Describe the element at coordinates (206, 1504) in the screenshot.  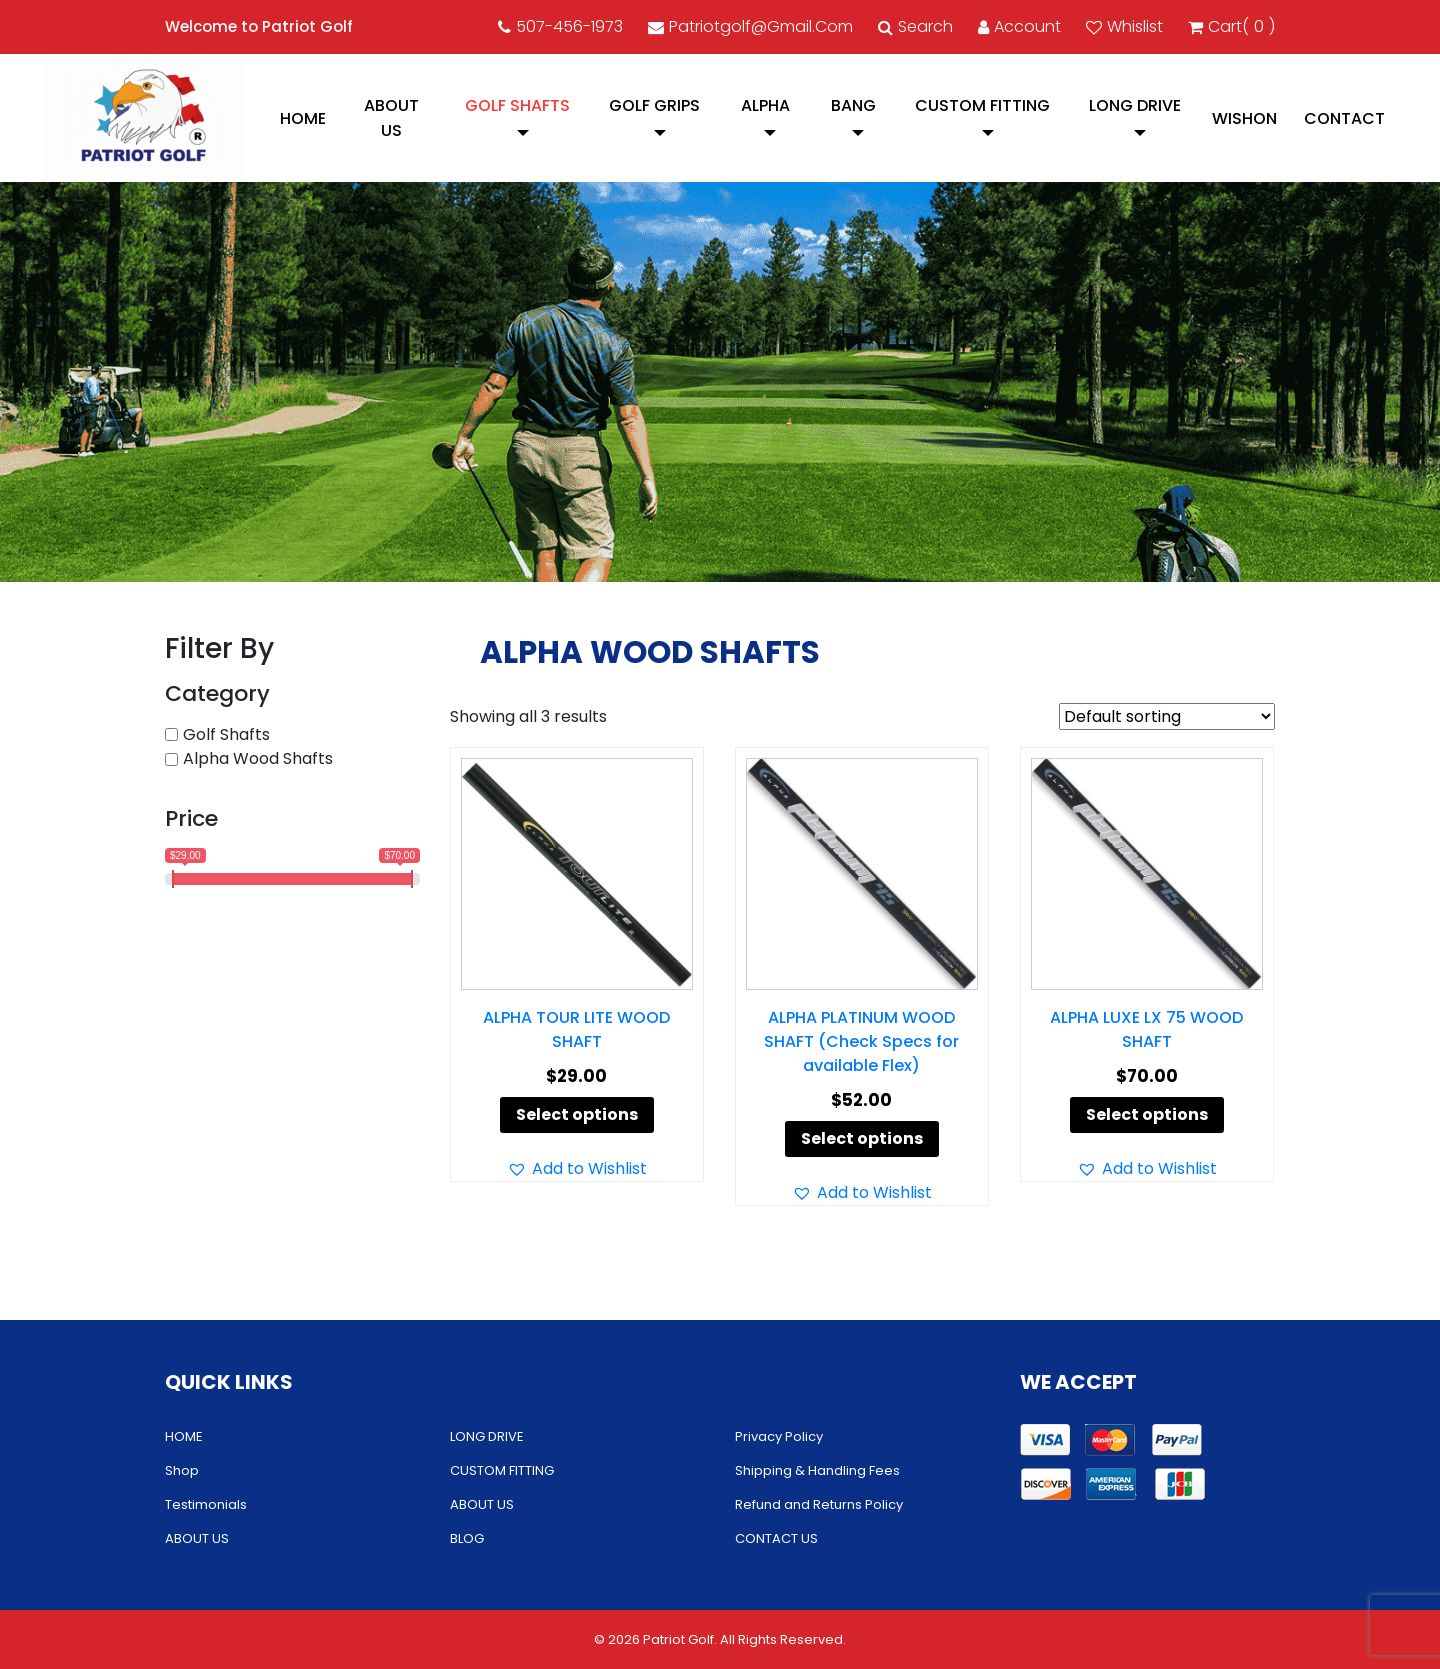
I see `Testimonials` at that location.